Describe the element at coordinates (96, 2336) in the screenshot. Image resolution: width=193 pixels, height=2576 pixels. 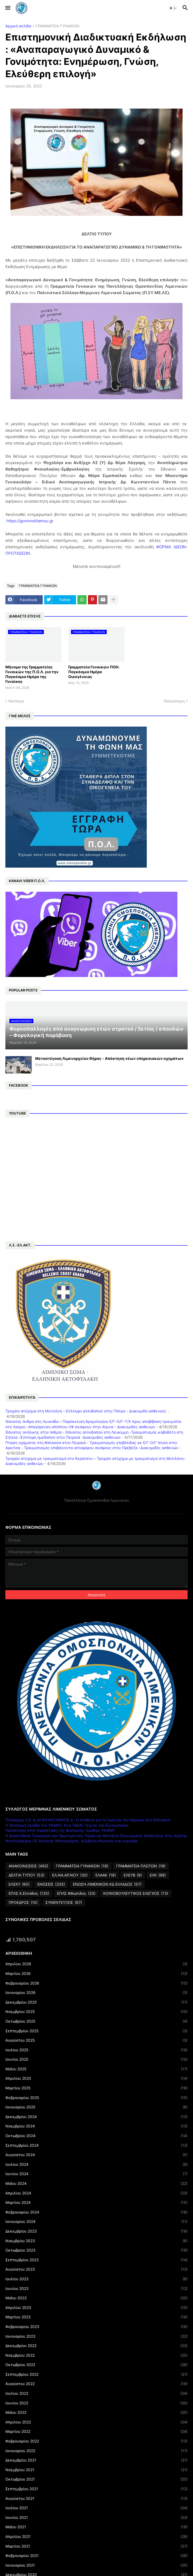
I see `Ιανουαρίου 2023` at that location.